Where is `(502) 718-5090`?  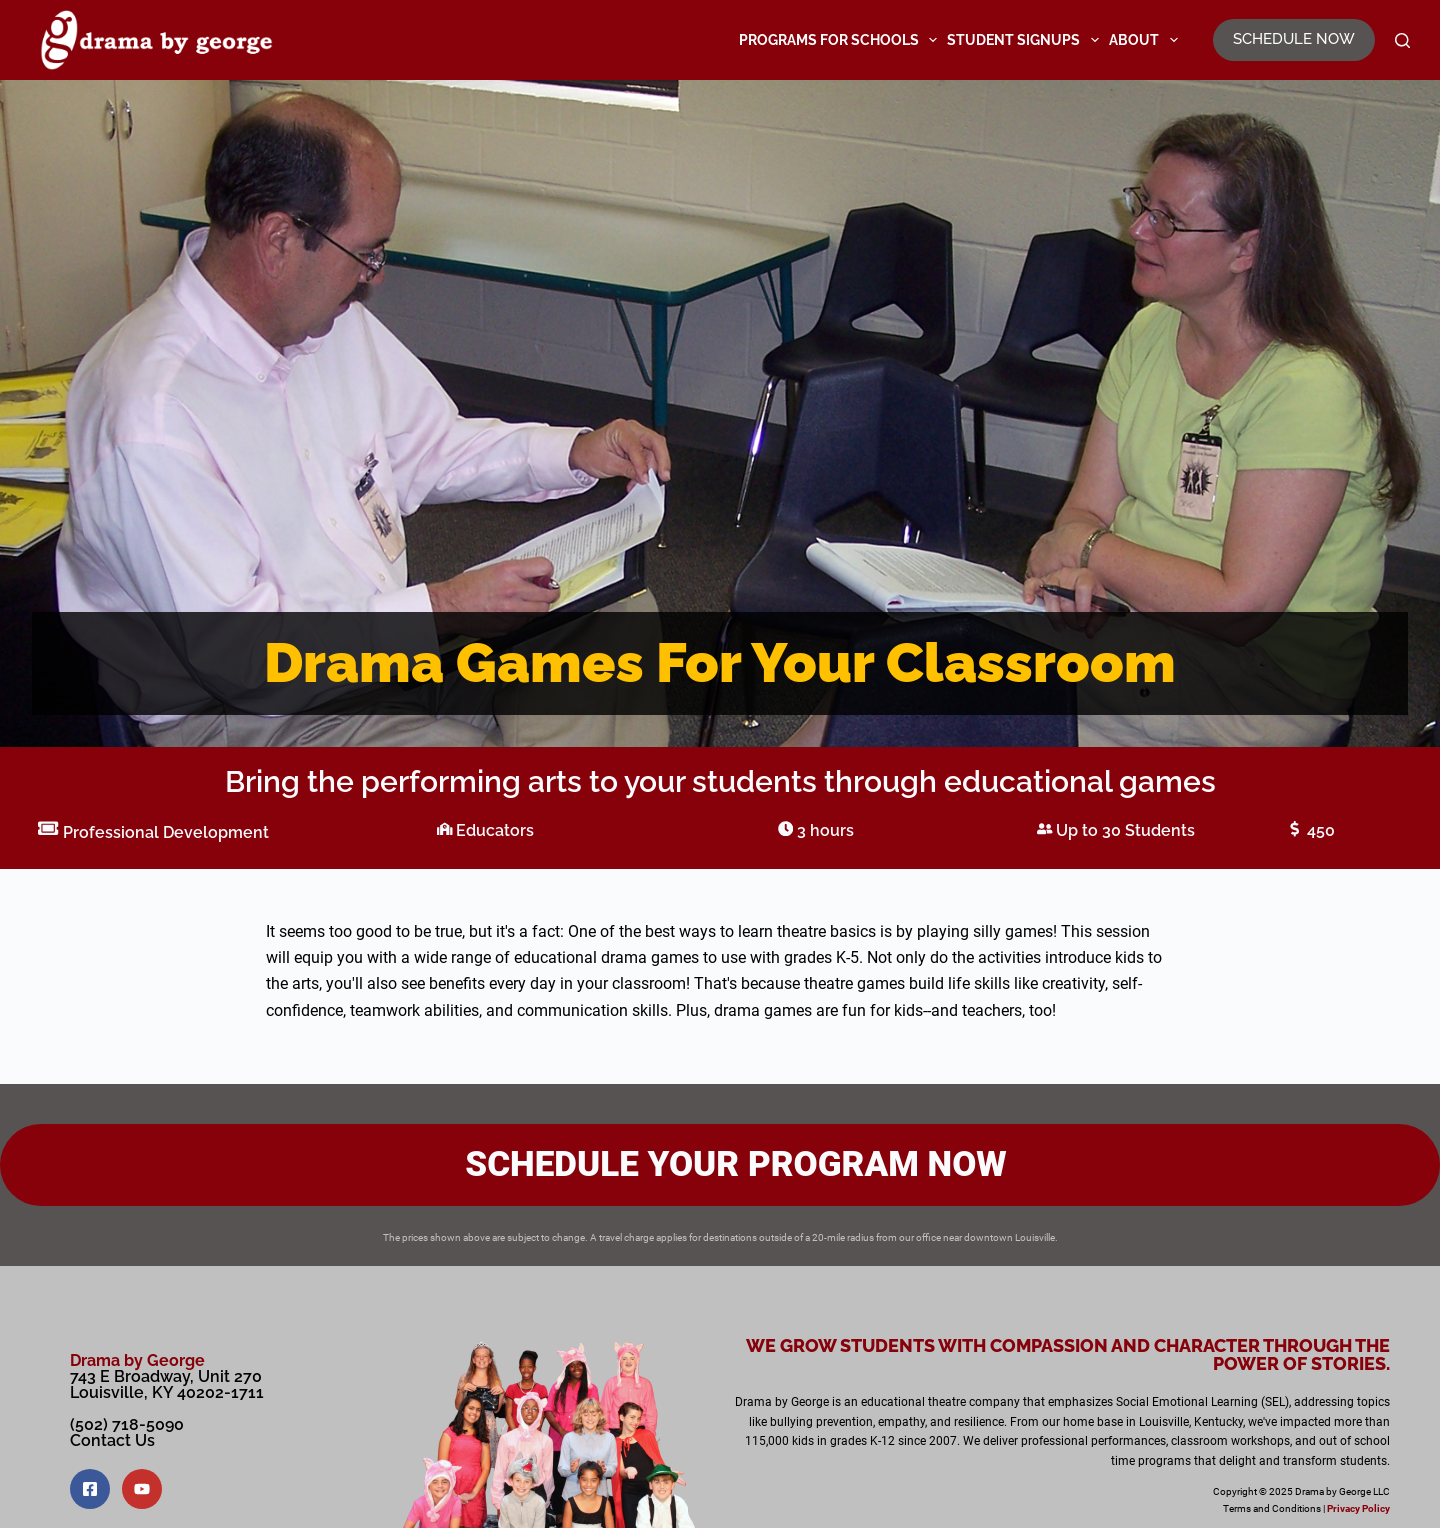 (502) 718-5090 is located at coordinates (127, 1424).